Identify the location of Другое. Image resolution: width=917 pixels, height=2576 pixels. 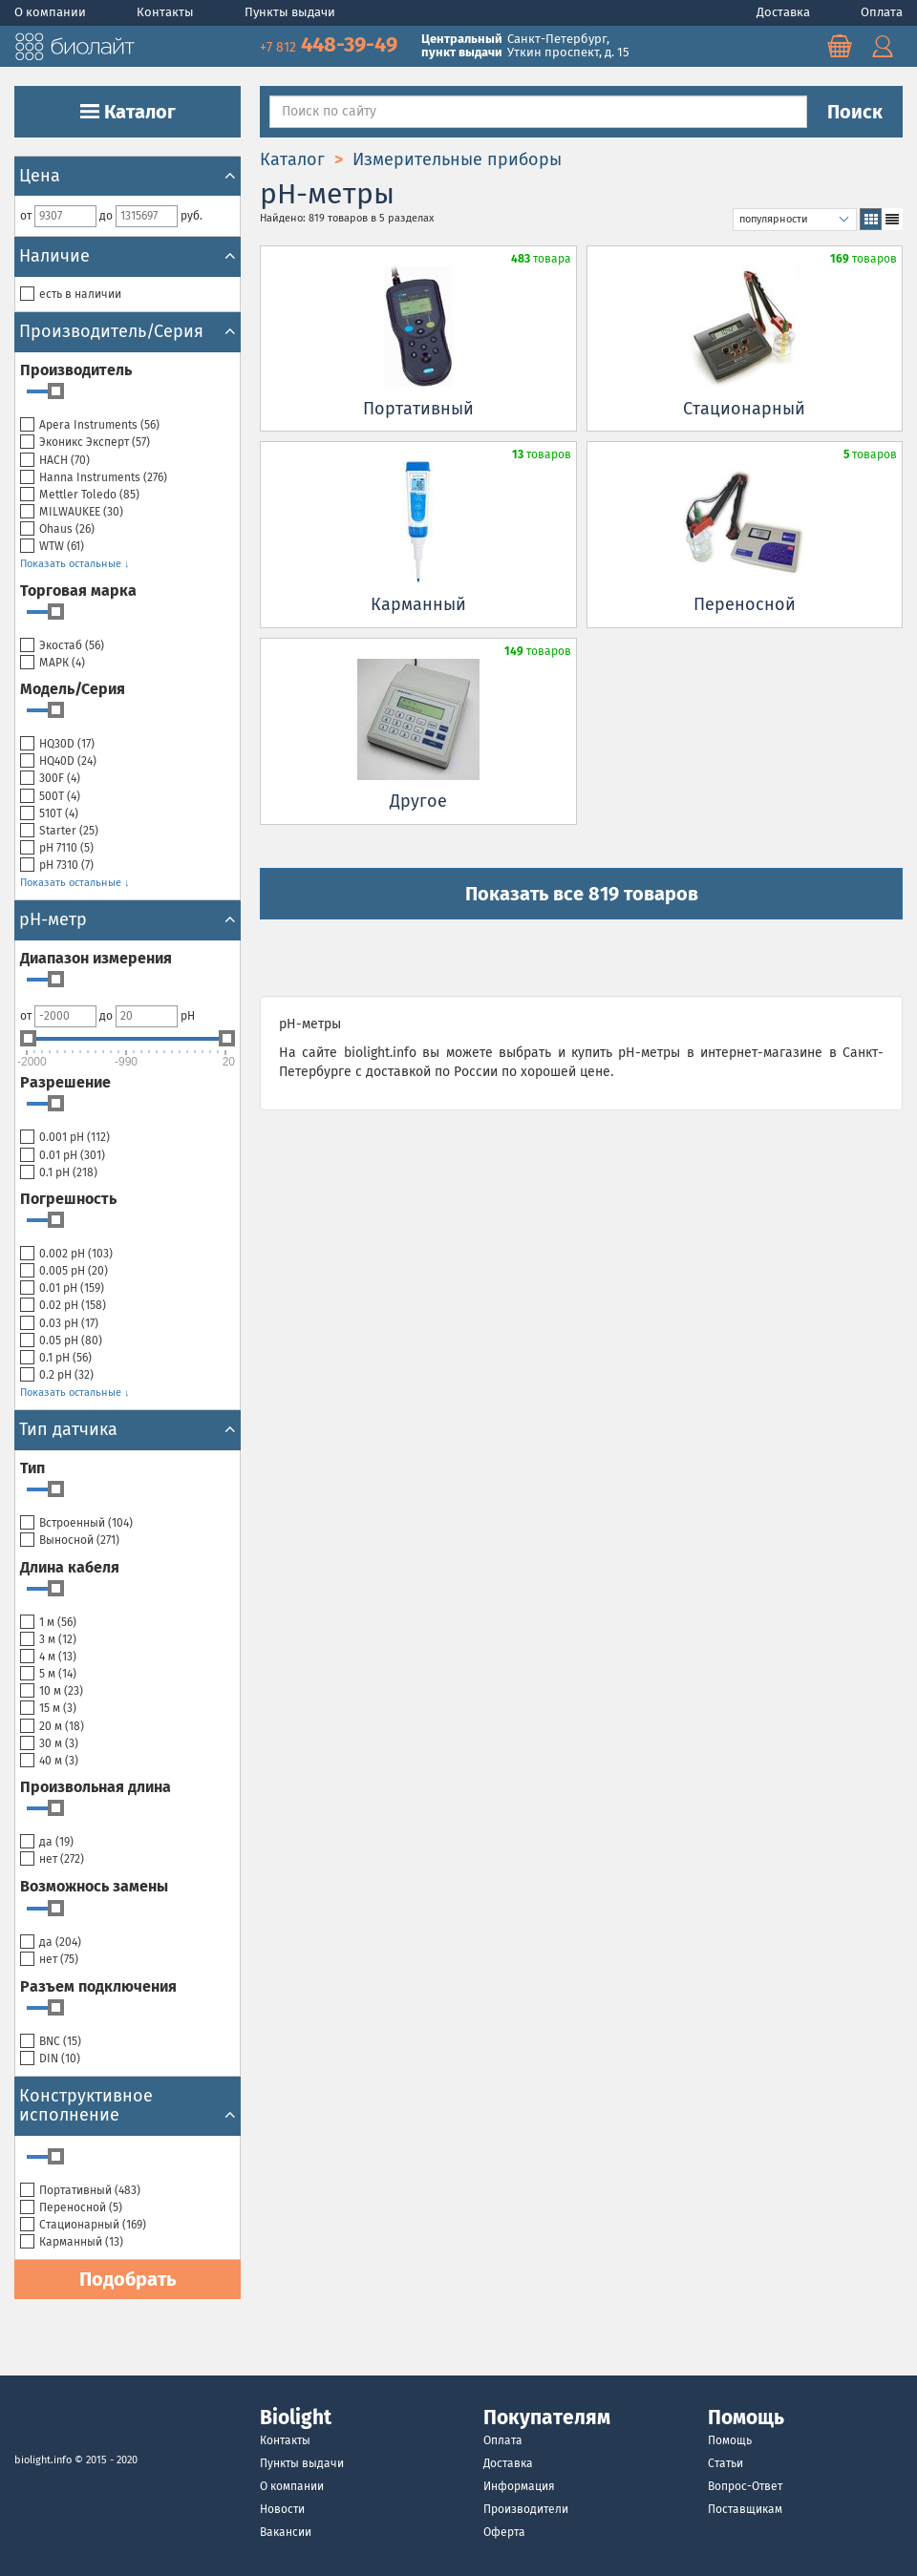
(418, 801).